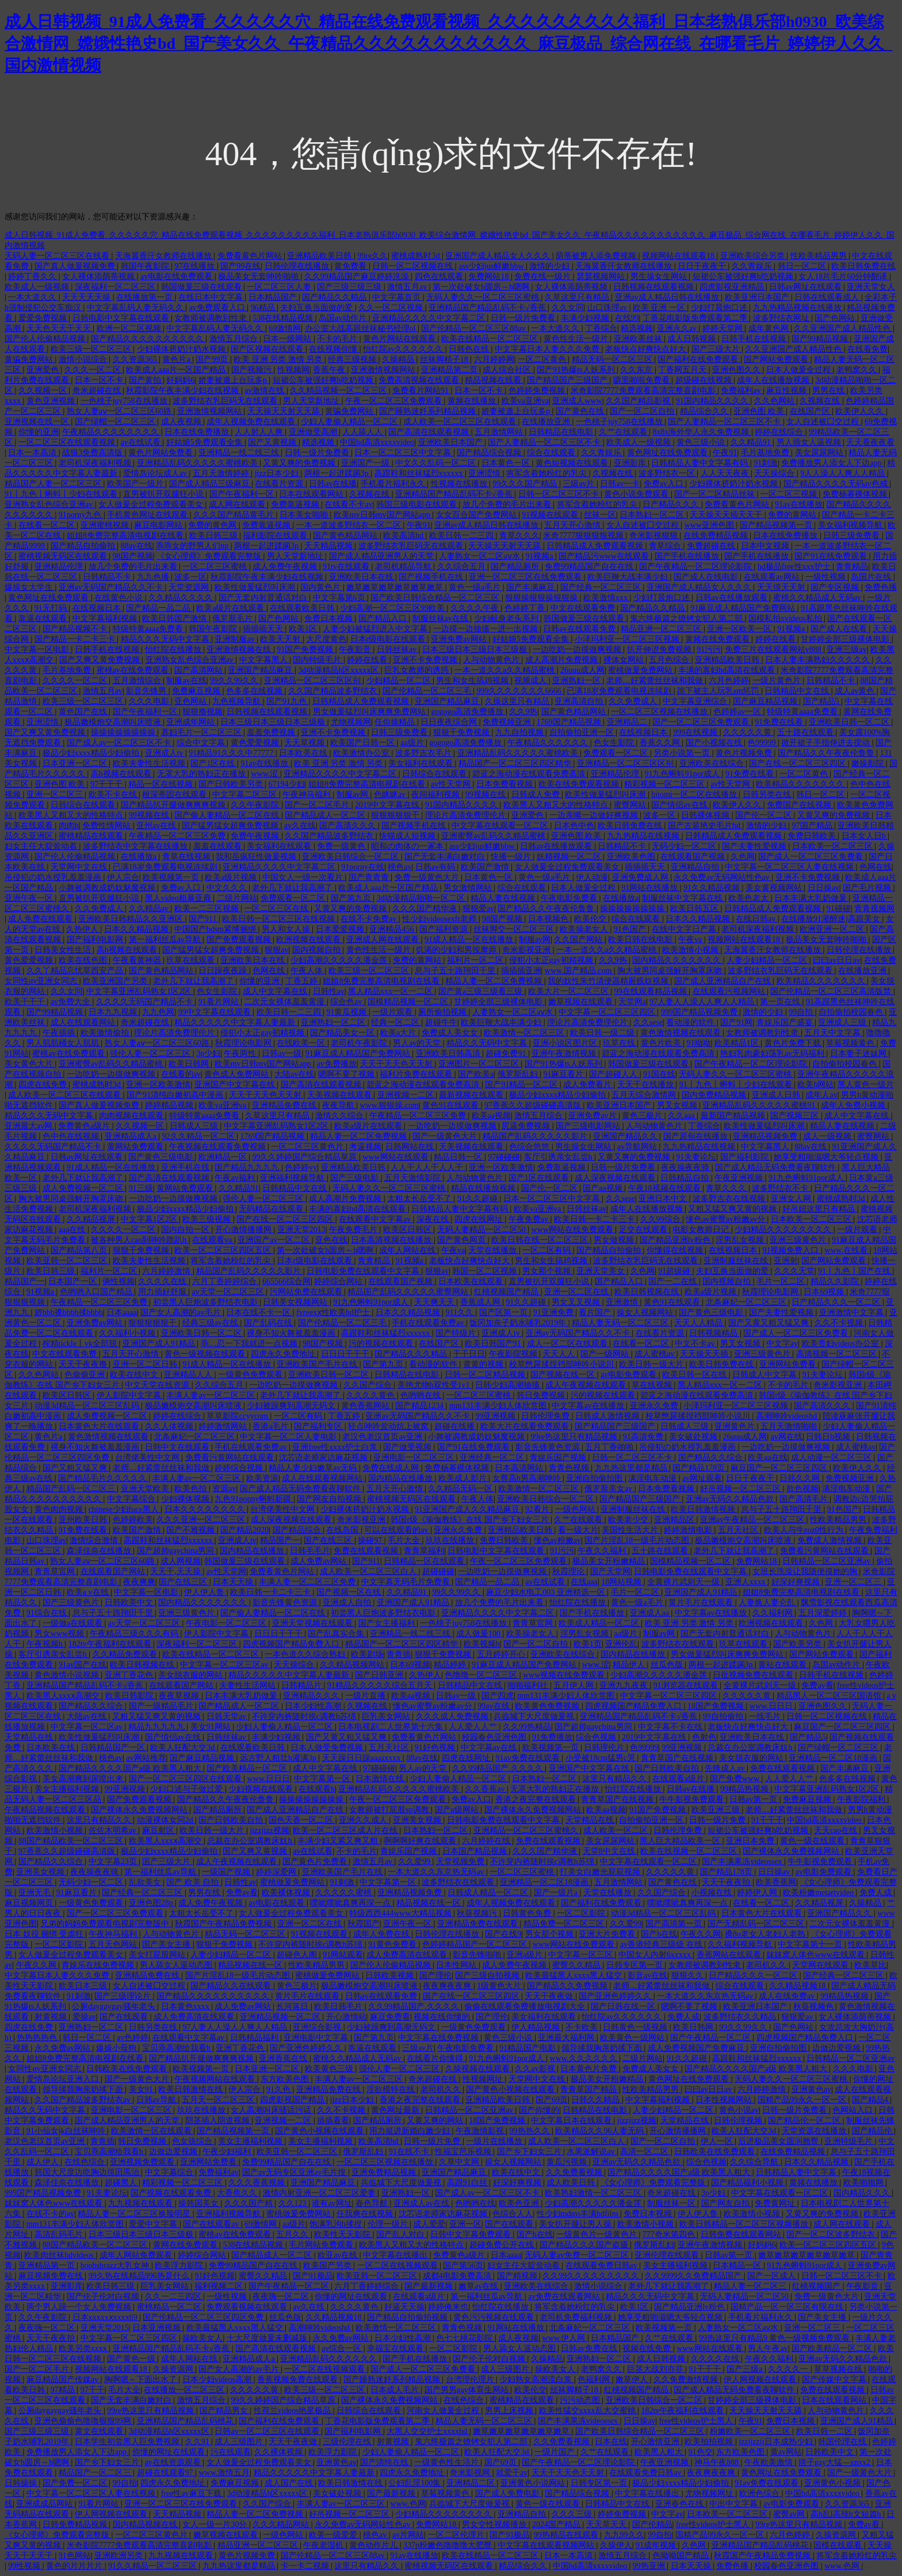 The width and height of the screenshot is (902, 2576). Describe the element at coordinates (472, 1095) in the screenshot. I see `最新视频在线观看` at that location.